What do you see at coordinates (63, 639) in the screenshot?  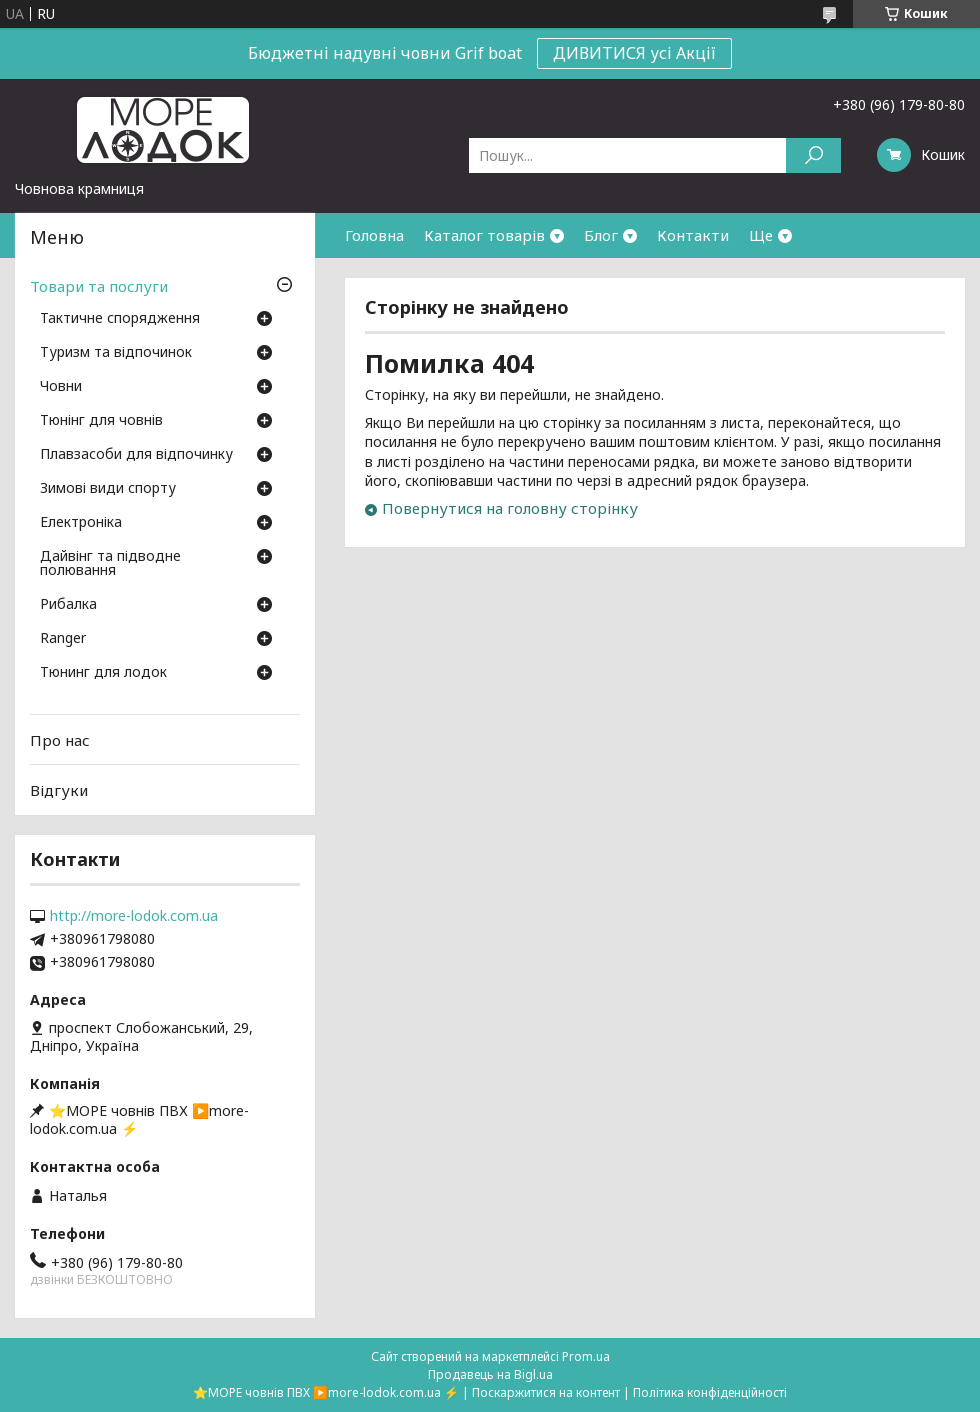 I see `Ranger` at bounding box center [63, 639].